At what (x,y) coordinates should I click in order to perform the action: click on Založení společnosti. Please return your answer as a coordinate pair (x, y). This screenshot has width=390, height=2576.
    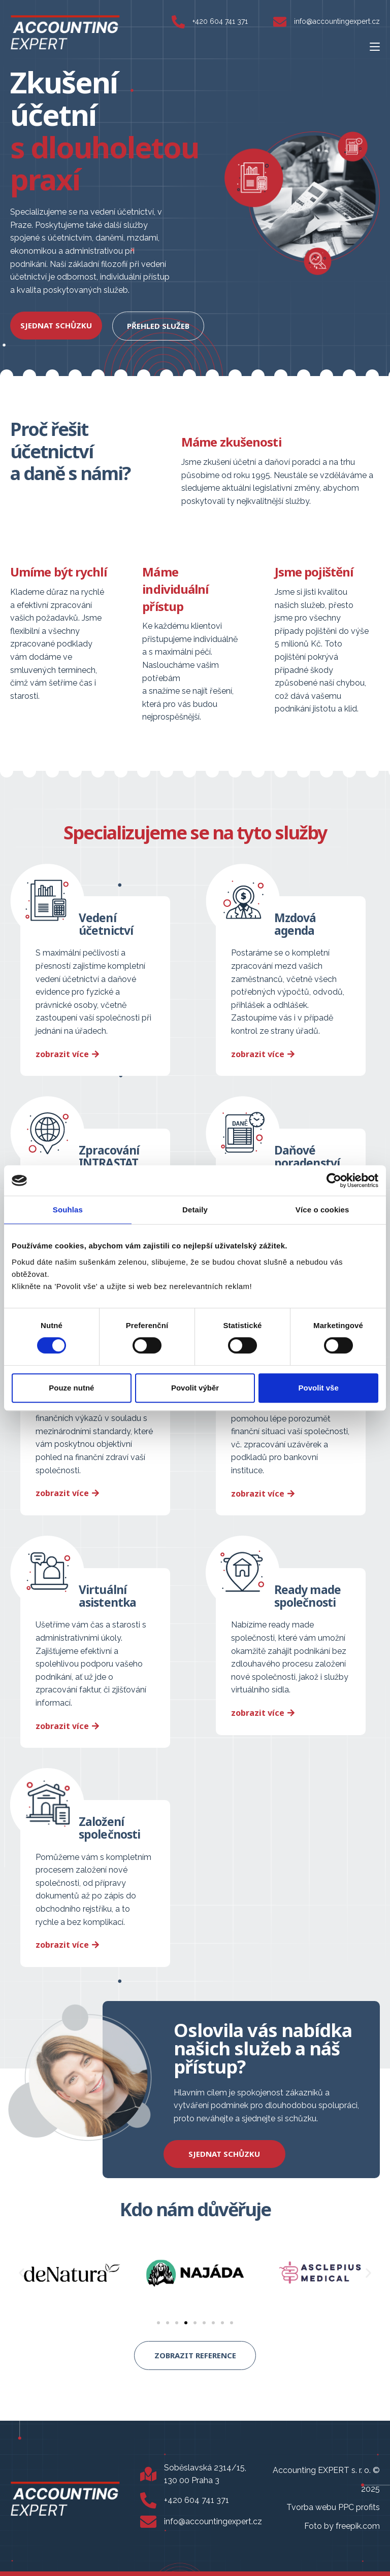
    Looking at the image, I should click on (111, 1825).